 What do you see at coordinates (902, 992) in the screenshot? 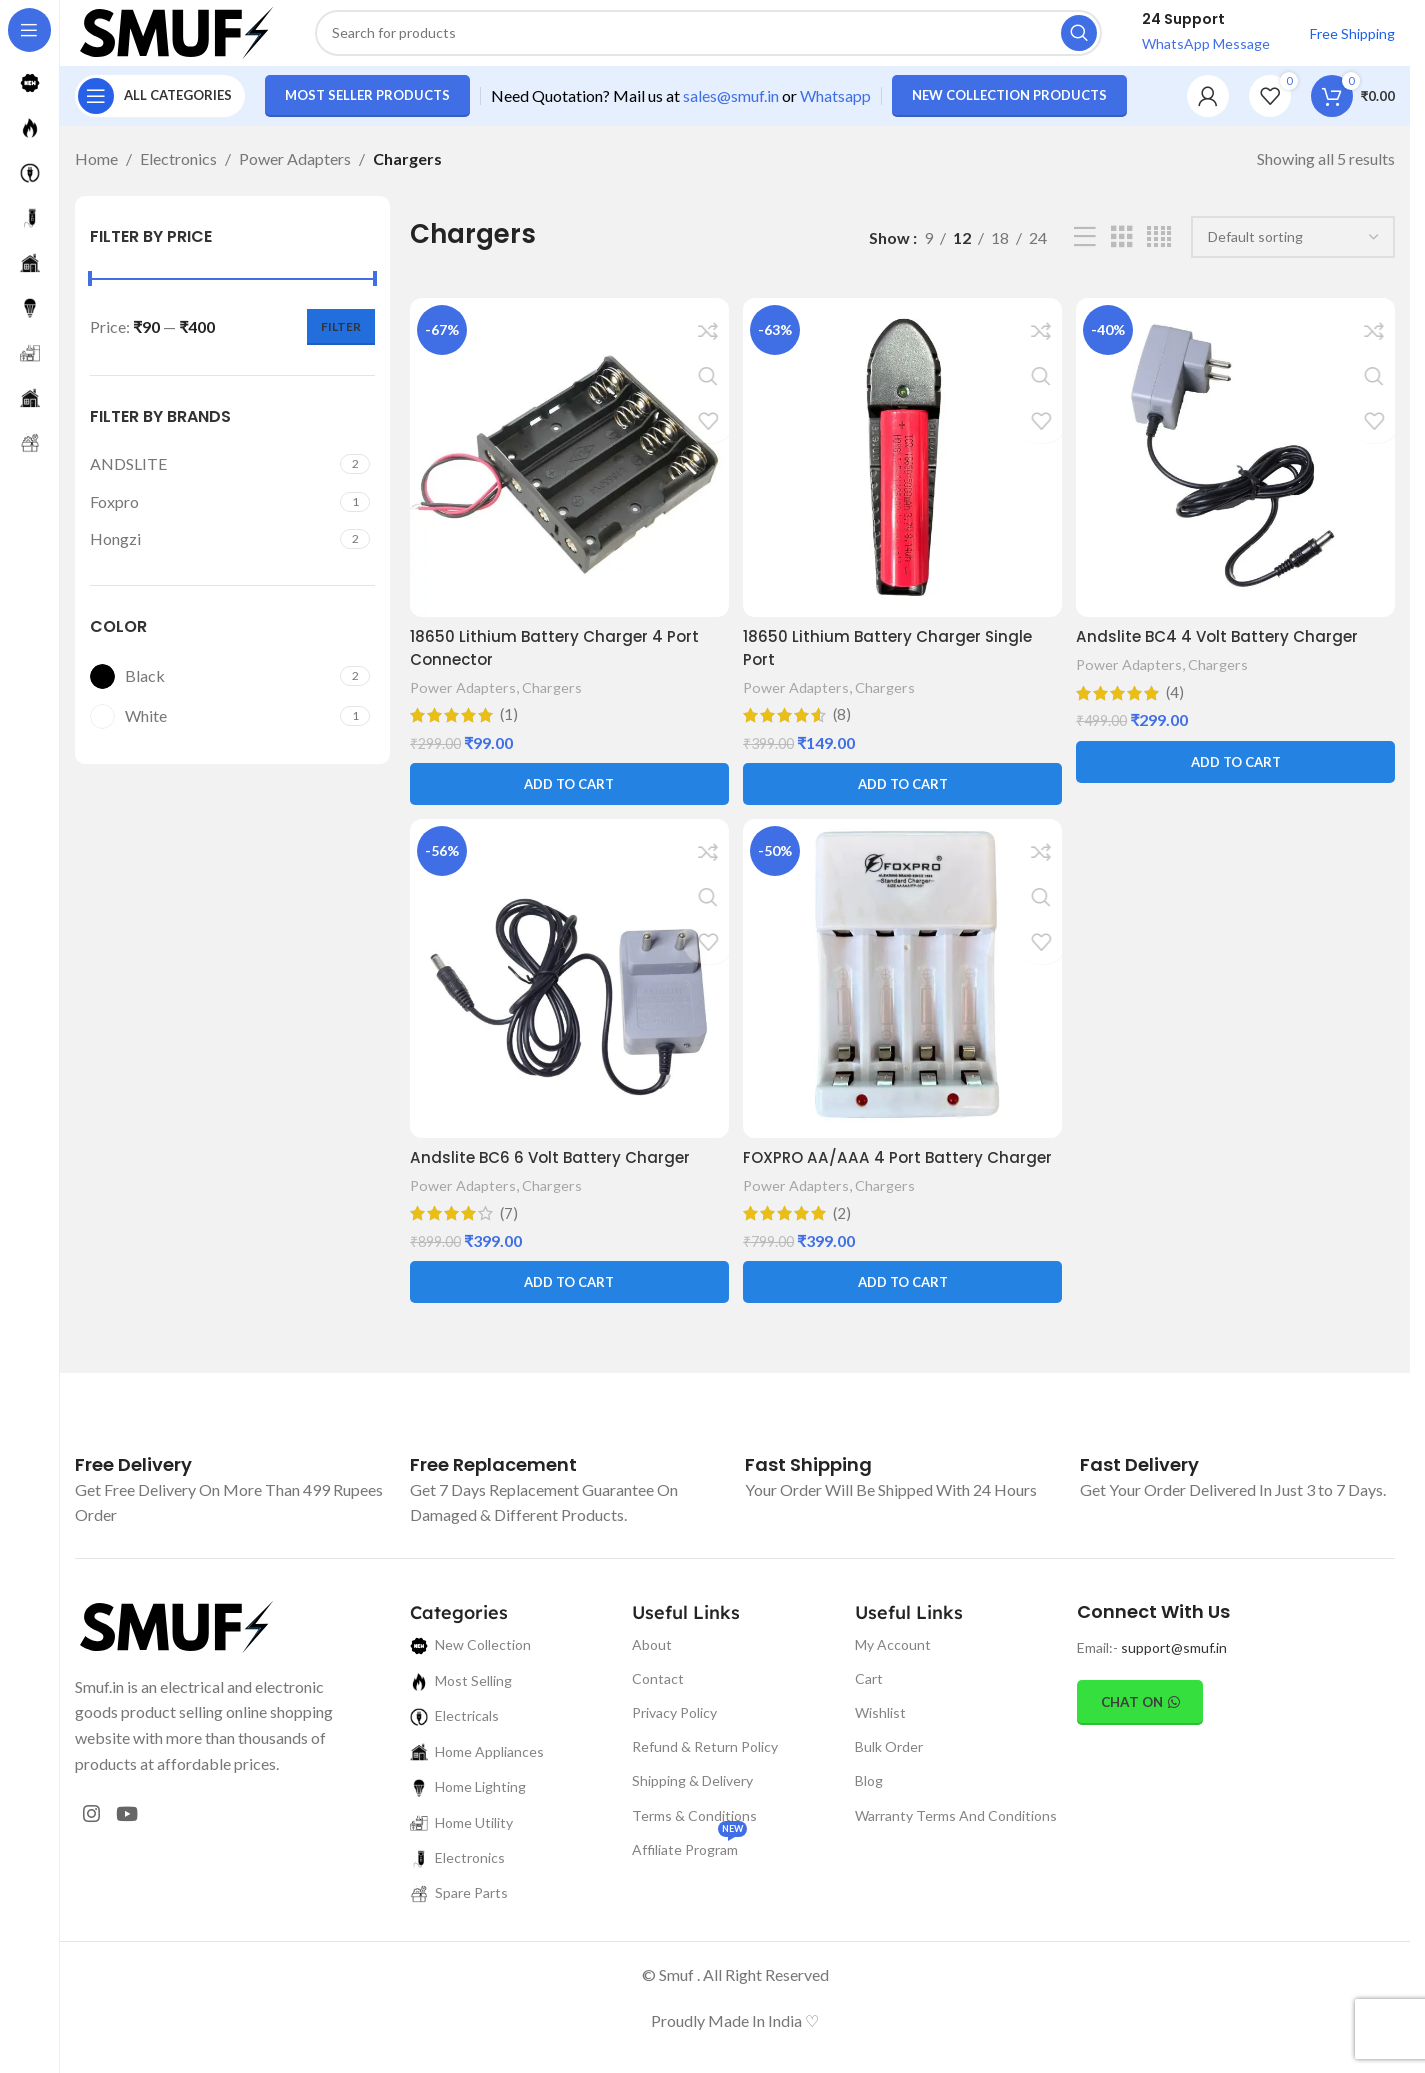
I see `[FOXPRO AA/AAA 4 Port Battery Charger]` at bounding box center [902, 992].